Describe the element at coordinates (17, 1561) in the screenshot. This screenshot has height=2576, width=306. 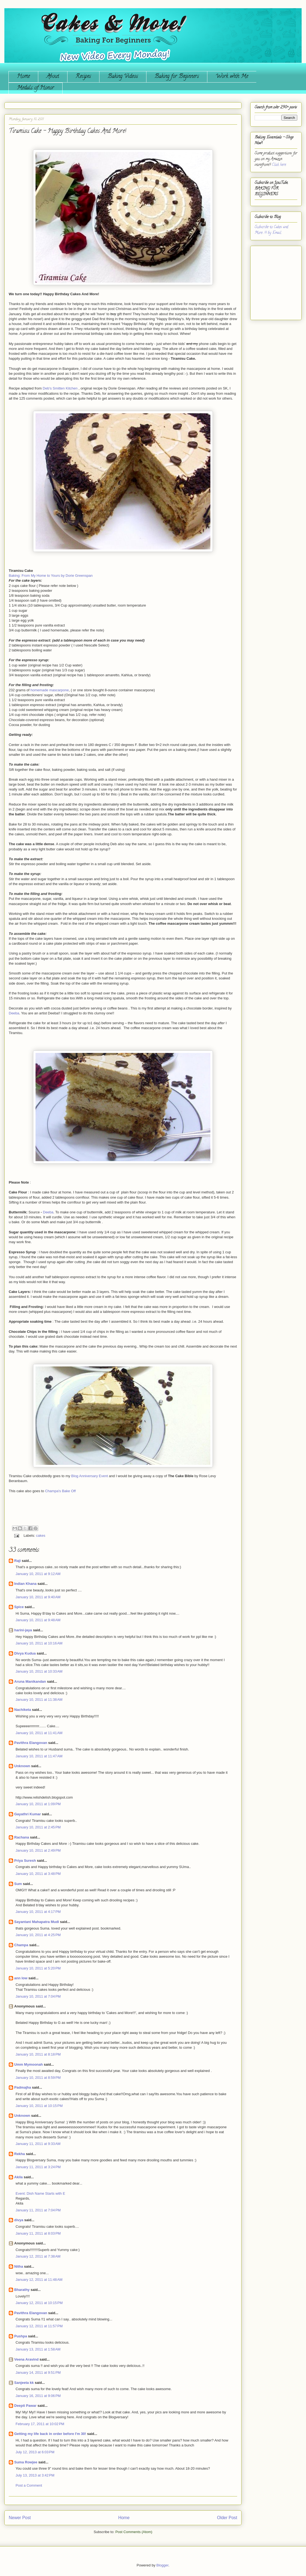
I see `Raji` at that location.